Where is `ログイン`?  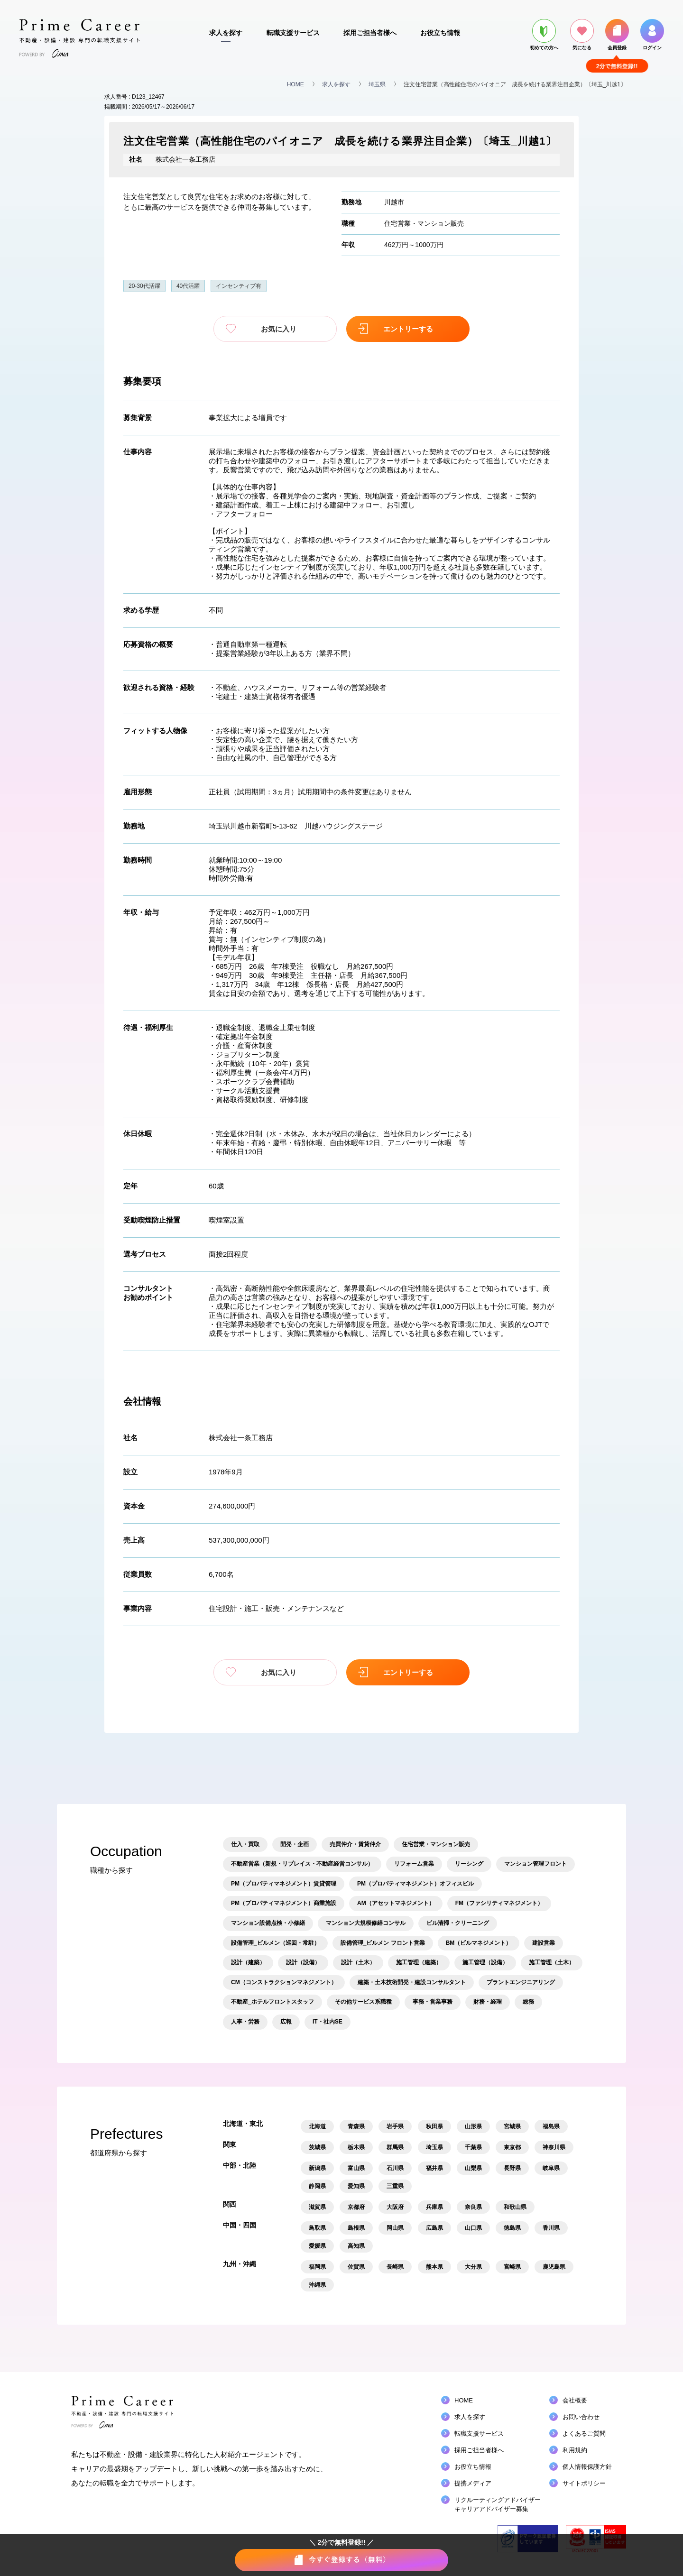 ログイン is located at coordinates (652, 34).